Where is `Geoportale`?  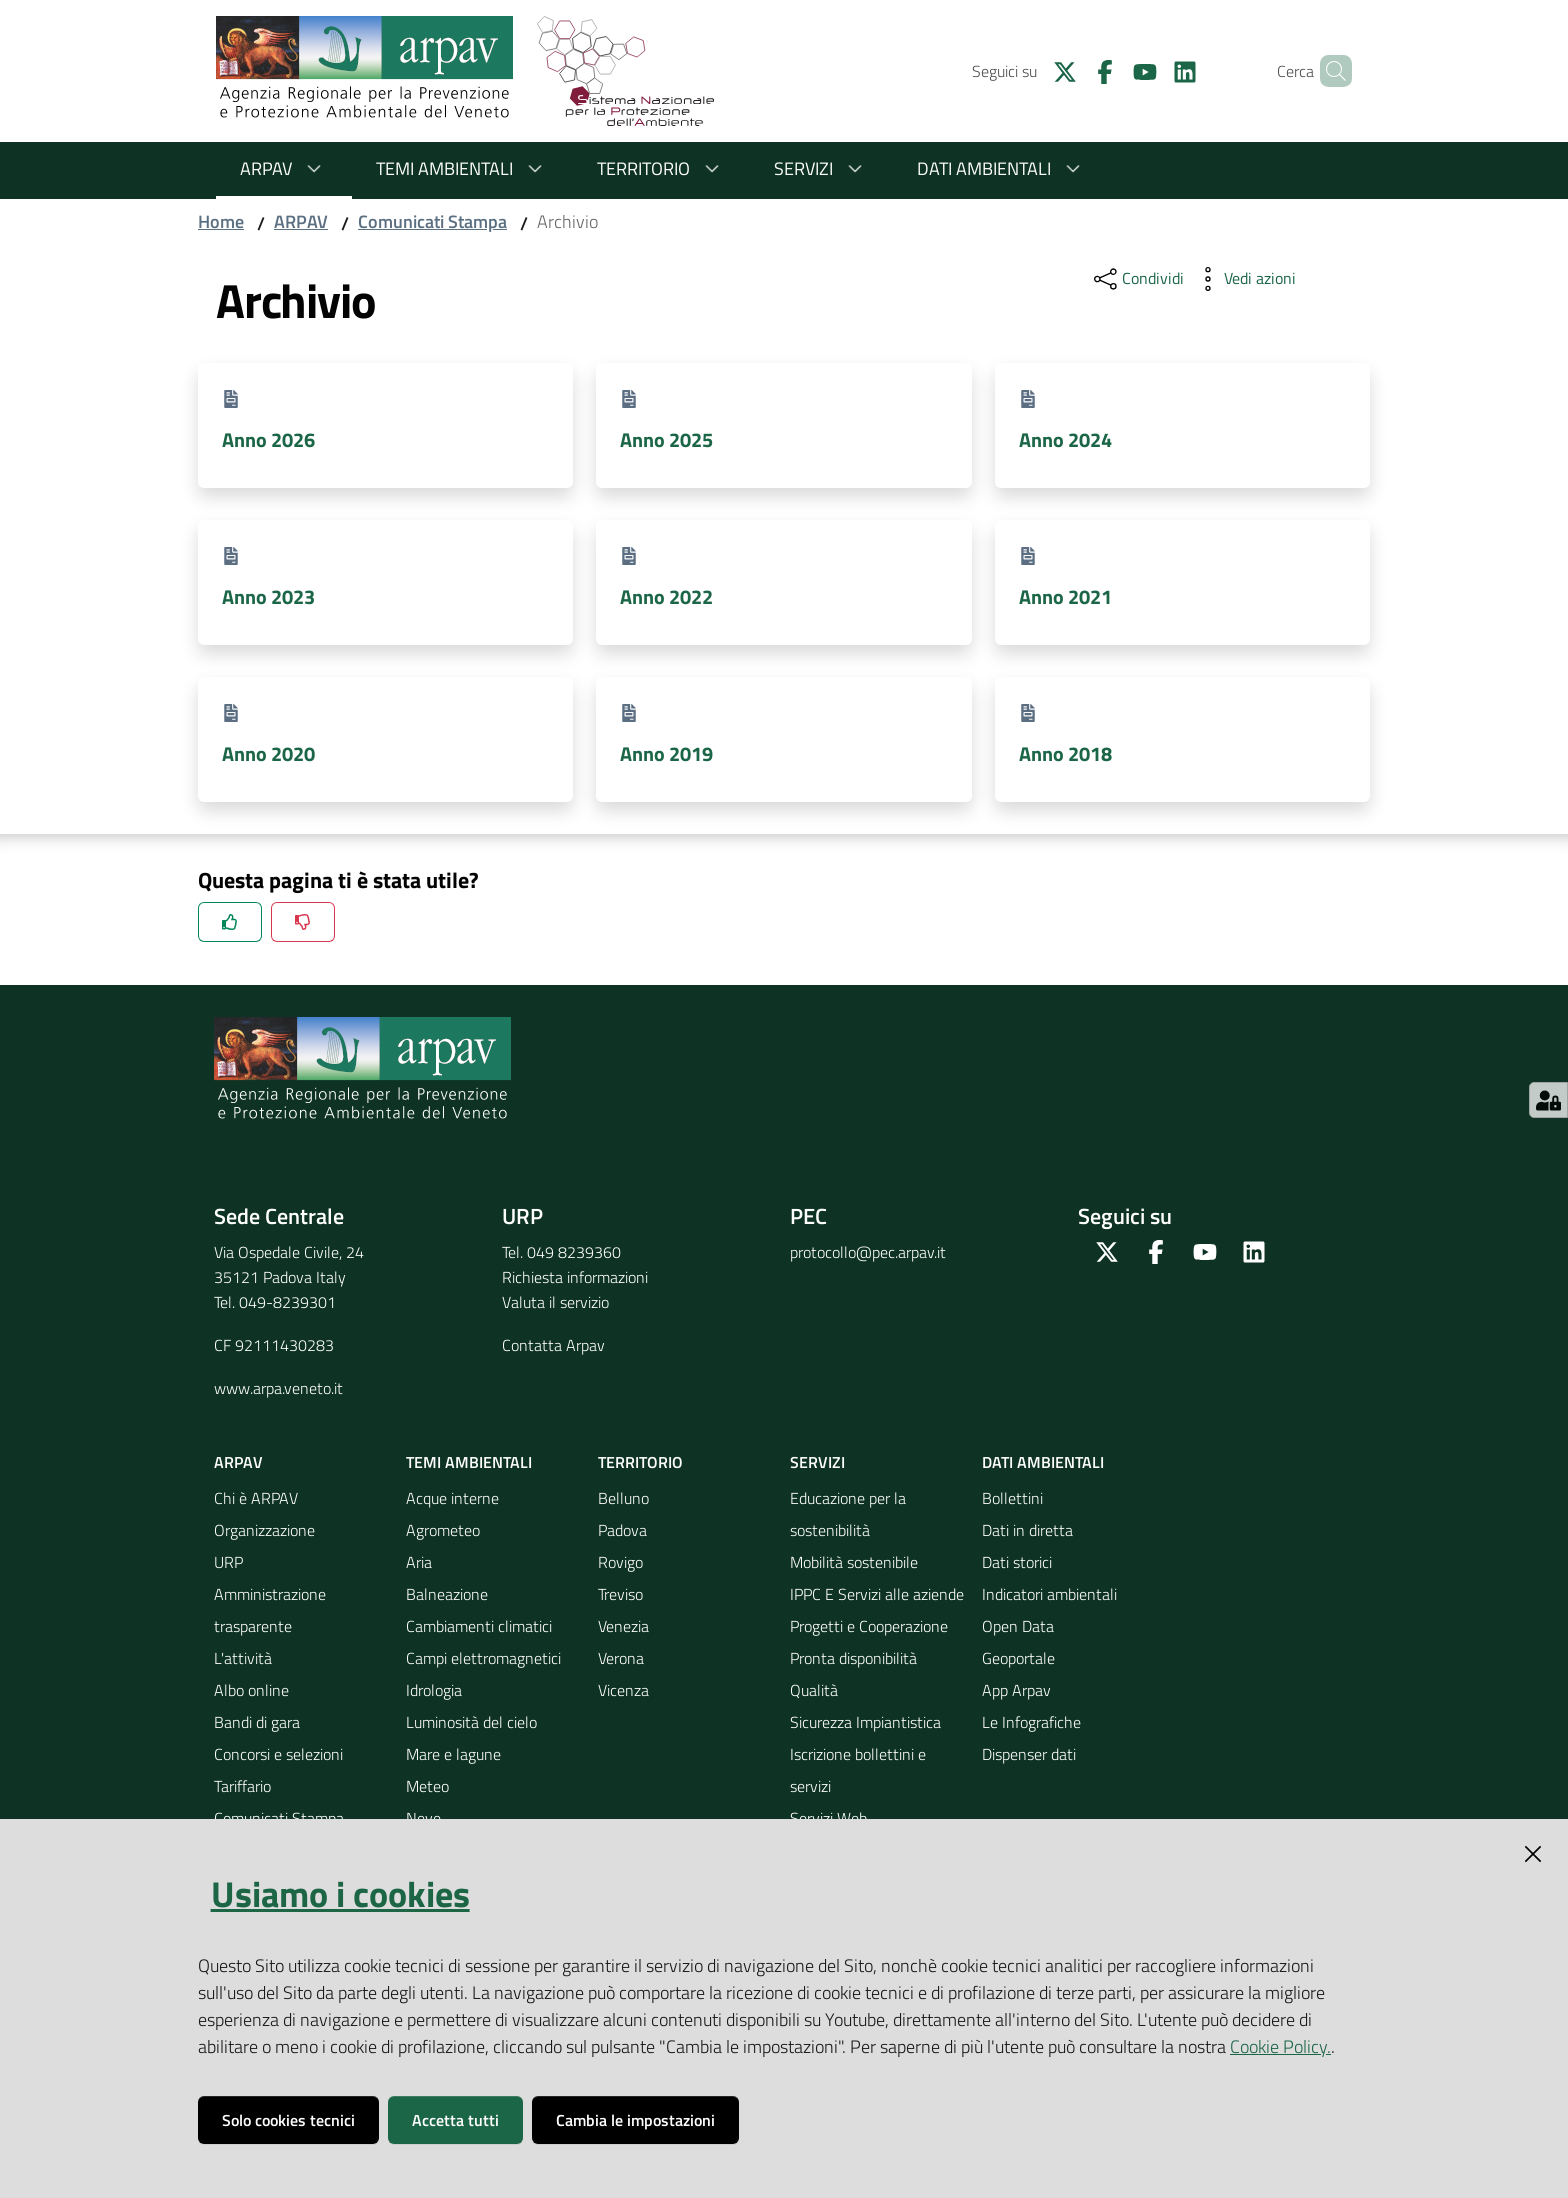 Geoportale is located at coordinates (1018, 1658).